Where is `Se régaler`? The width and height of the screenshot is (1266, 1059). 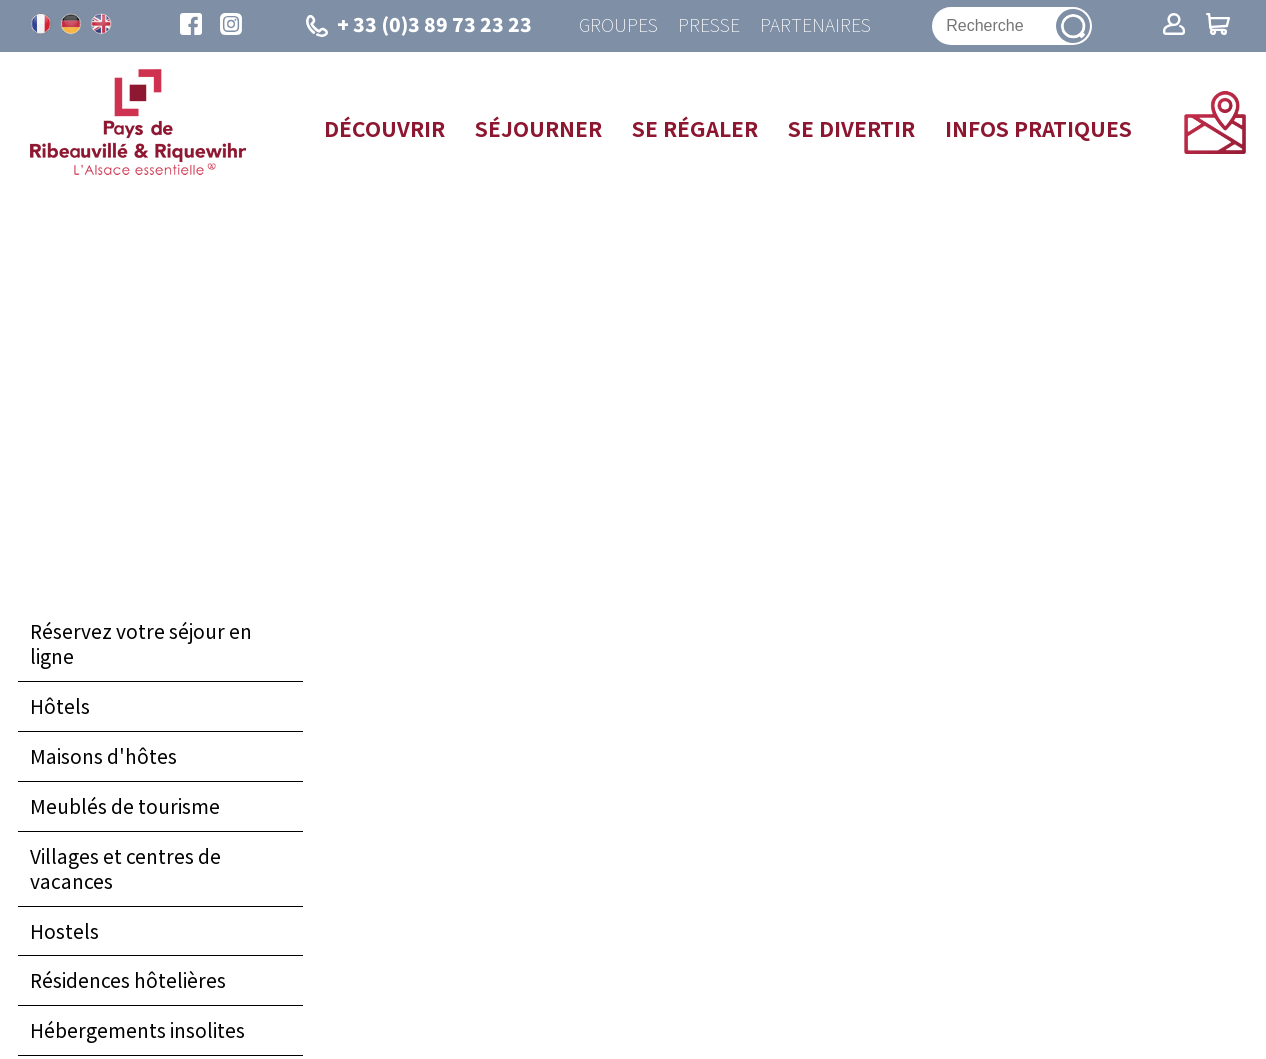 Se régaler is located at coordinates (695, 128).